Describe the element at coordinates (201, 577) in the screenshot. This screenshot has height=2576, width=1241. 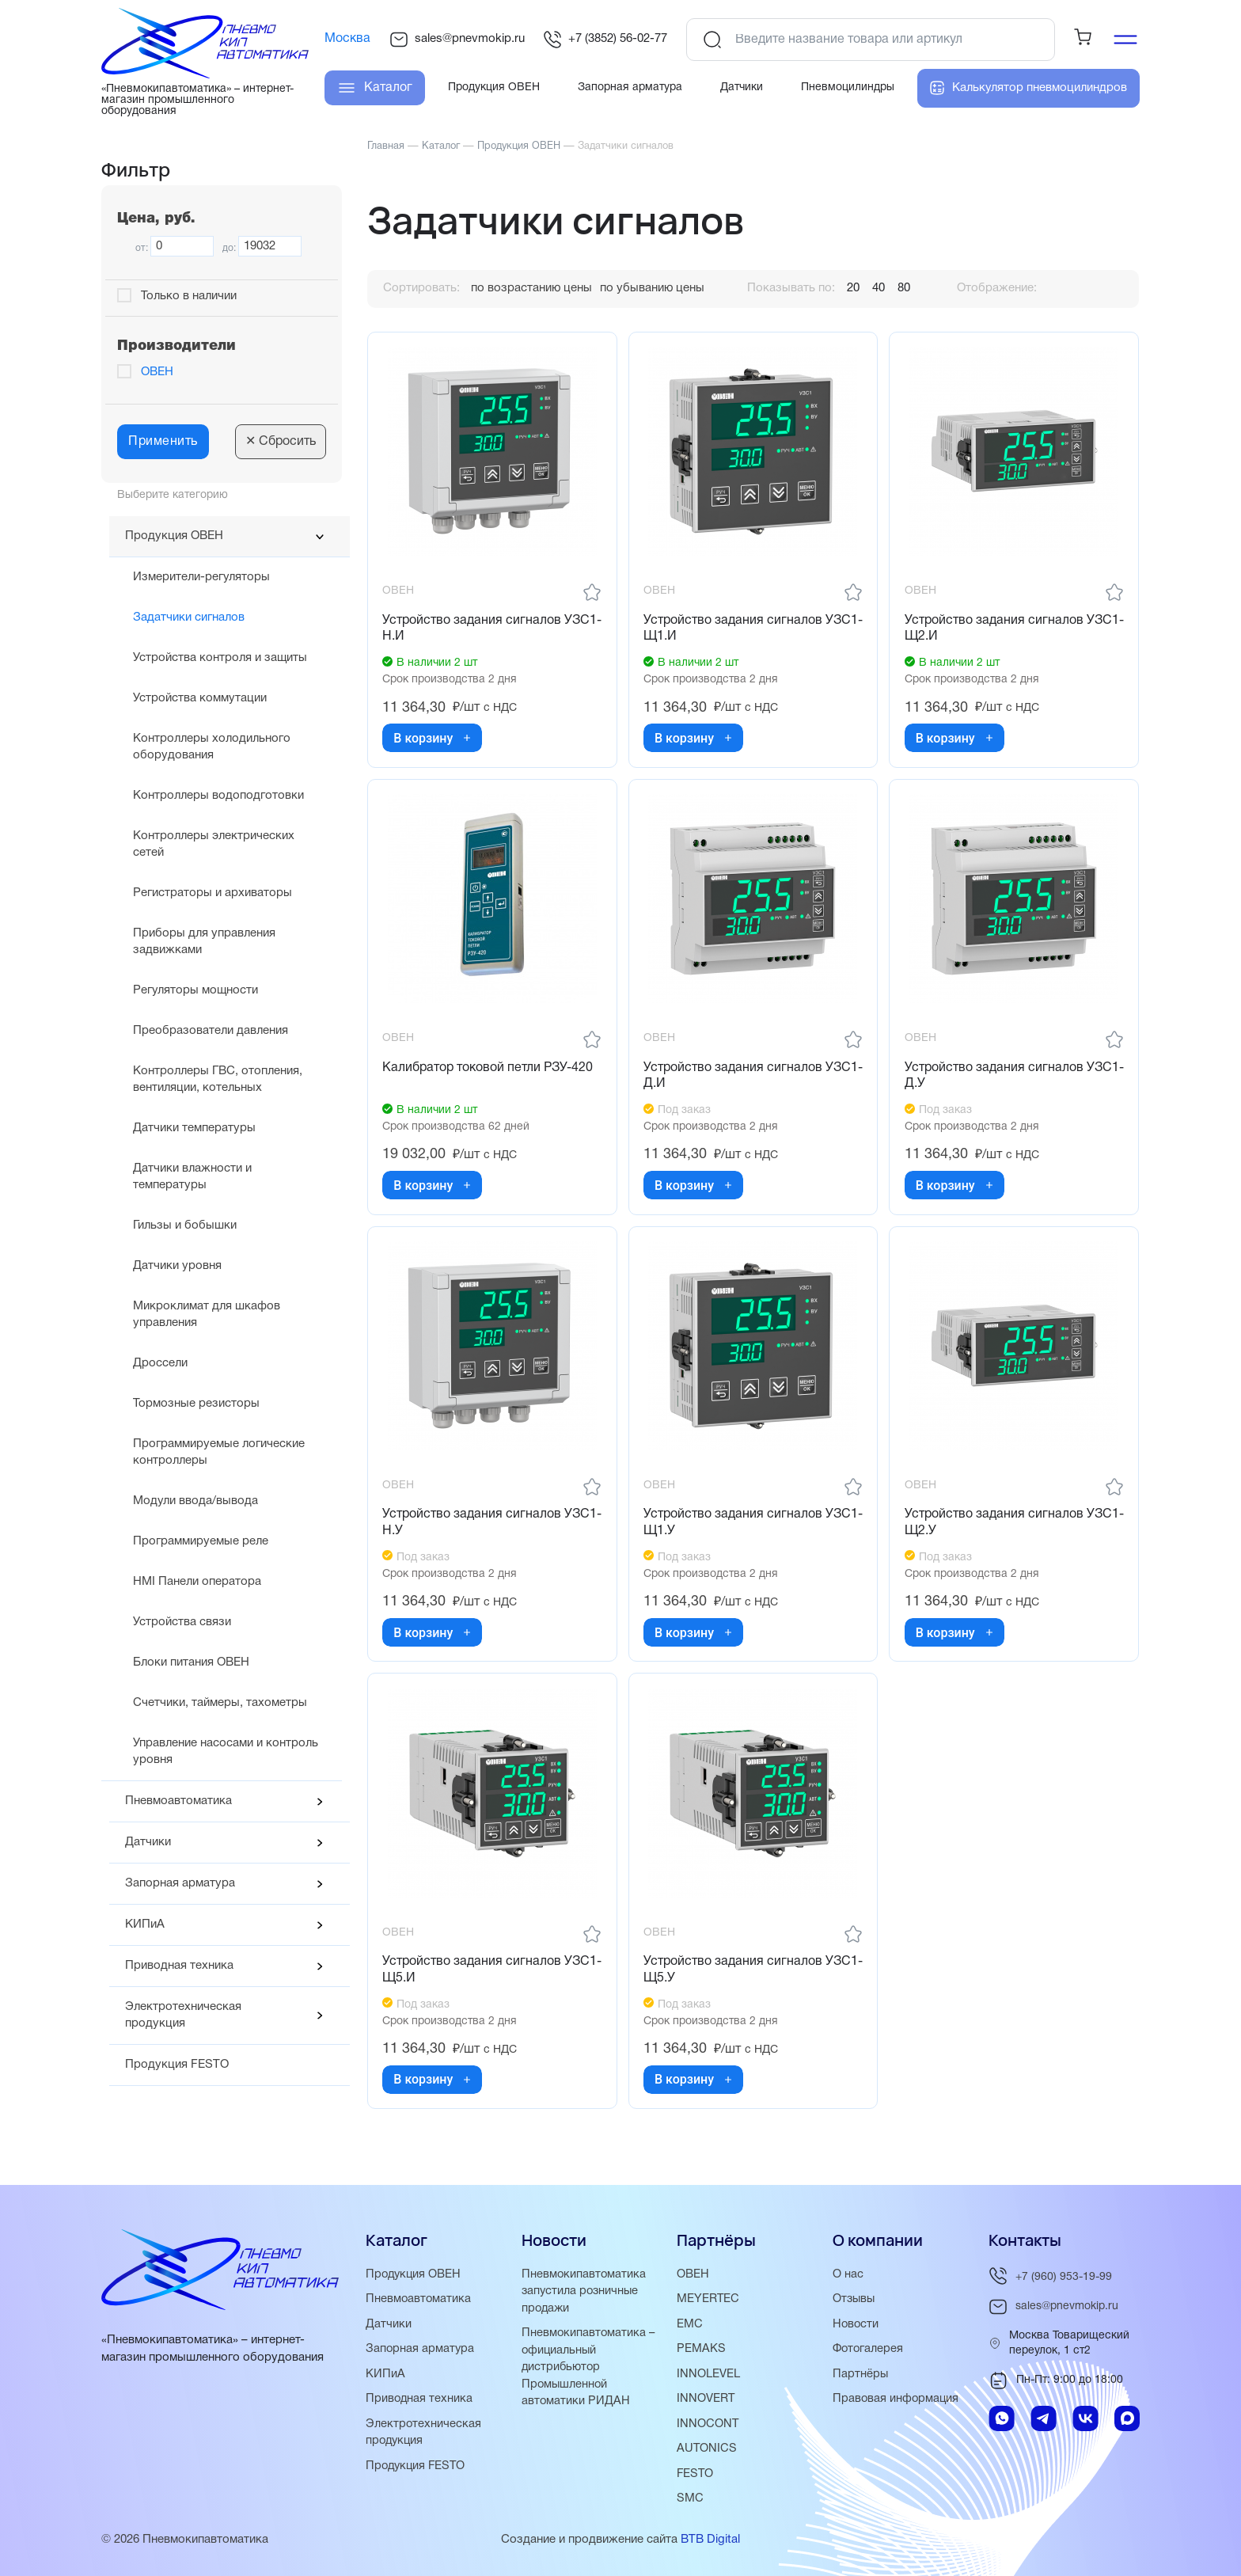
I see `Измерители-регуляторы` at that location.